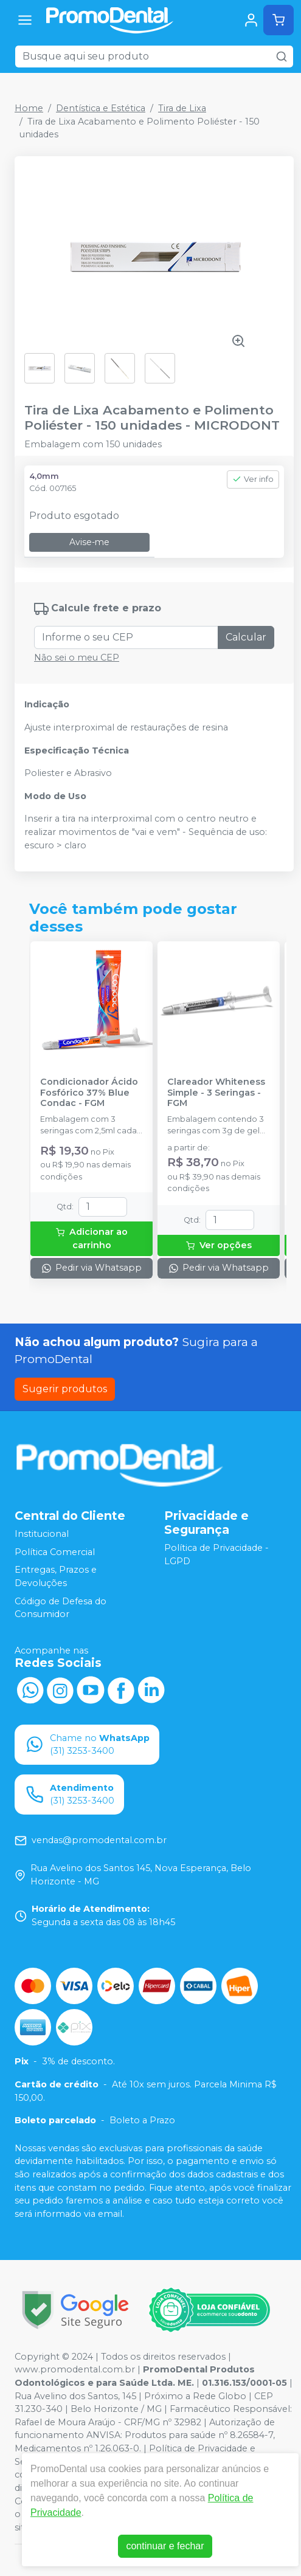 This screenshot has width=301, height=2576. What do you see at coordinates (29, 108) in the screenshot?
I see `Home` at bounding box center [29, 108].